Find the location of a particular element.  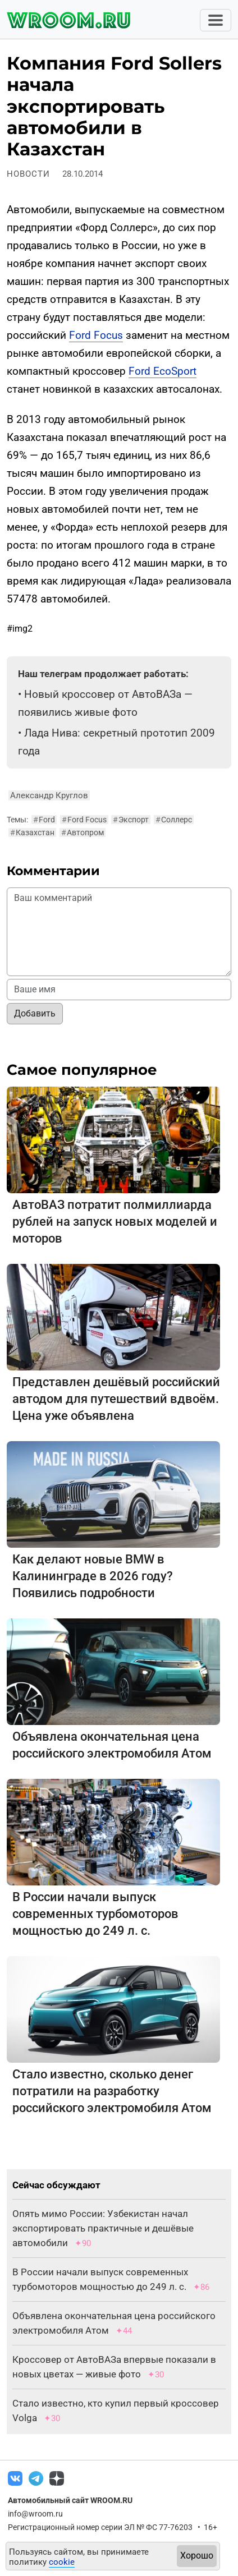

Автопром is located at coordinates (82, 832).